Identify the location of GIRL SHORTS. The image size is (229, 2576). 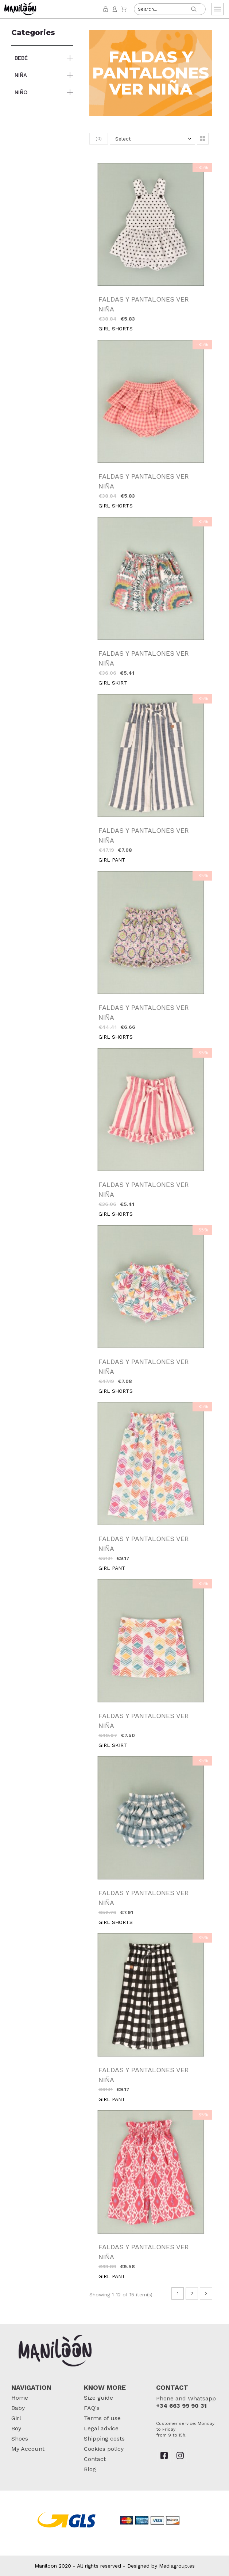
(115, 328).